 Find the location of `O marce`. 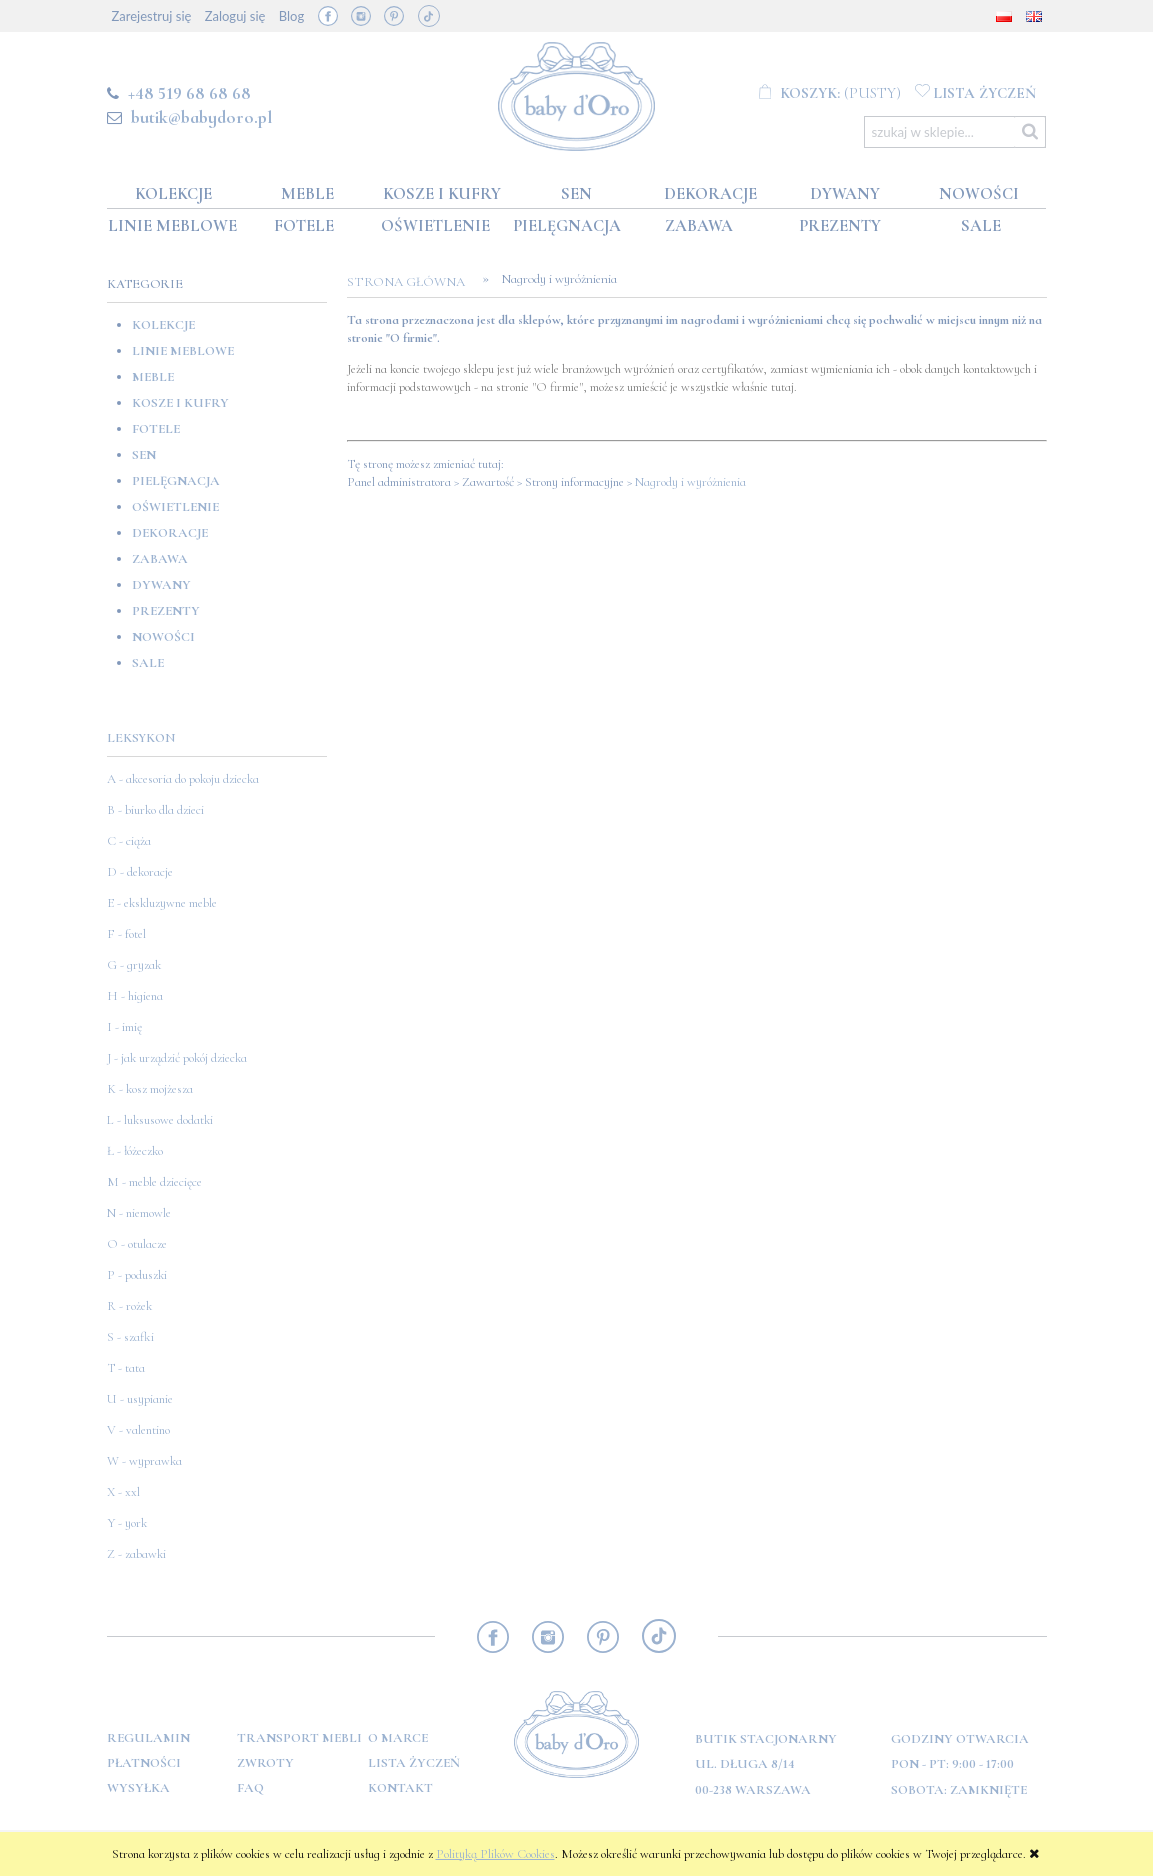

O marce is located at coordinates (398, 1738).